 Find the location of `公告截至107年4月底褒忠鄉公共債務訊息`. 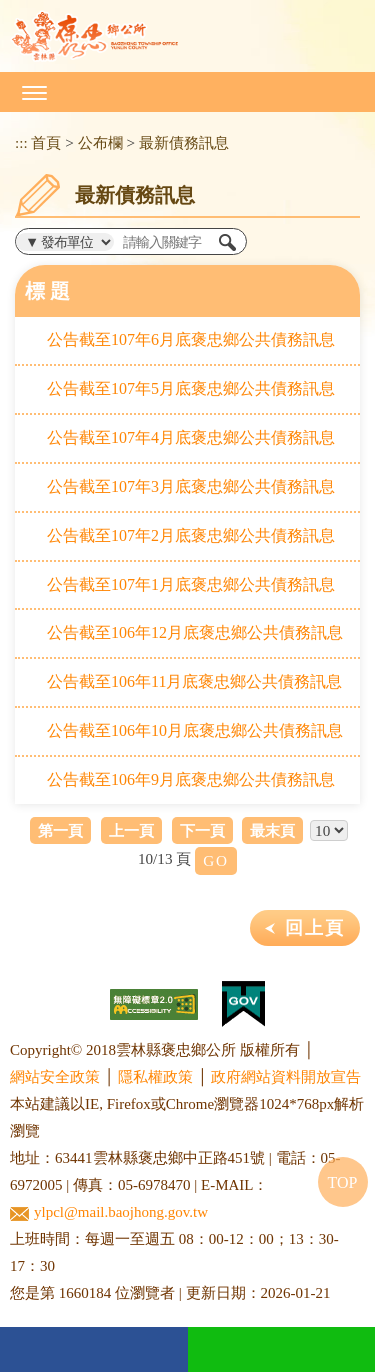

公告截至107年4月底褒忠鄉公共債務訊息 is located at coordinates (191, 437).